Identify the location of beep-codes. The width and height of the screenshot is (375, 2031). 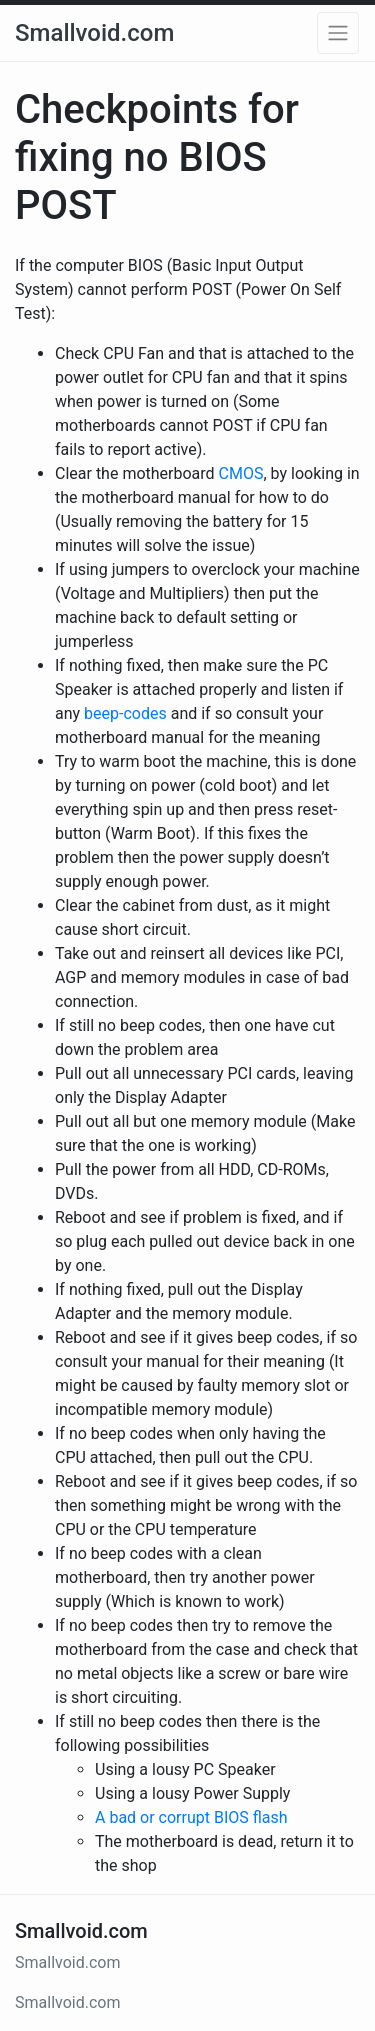
(125, 713).